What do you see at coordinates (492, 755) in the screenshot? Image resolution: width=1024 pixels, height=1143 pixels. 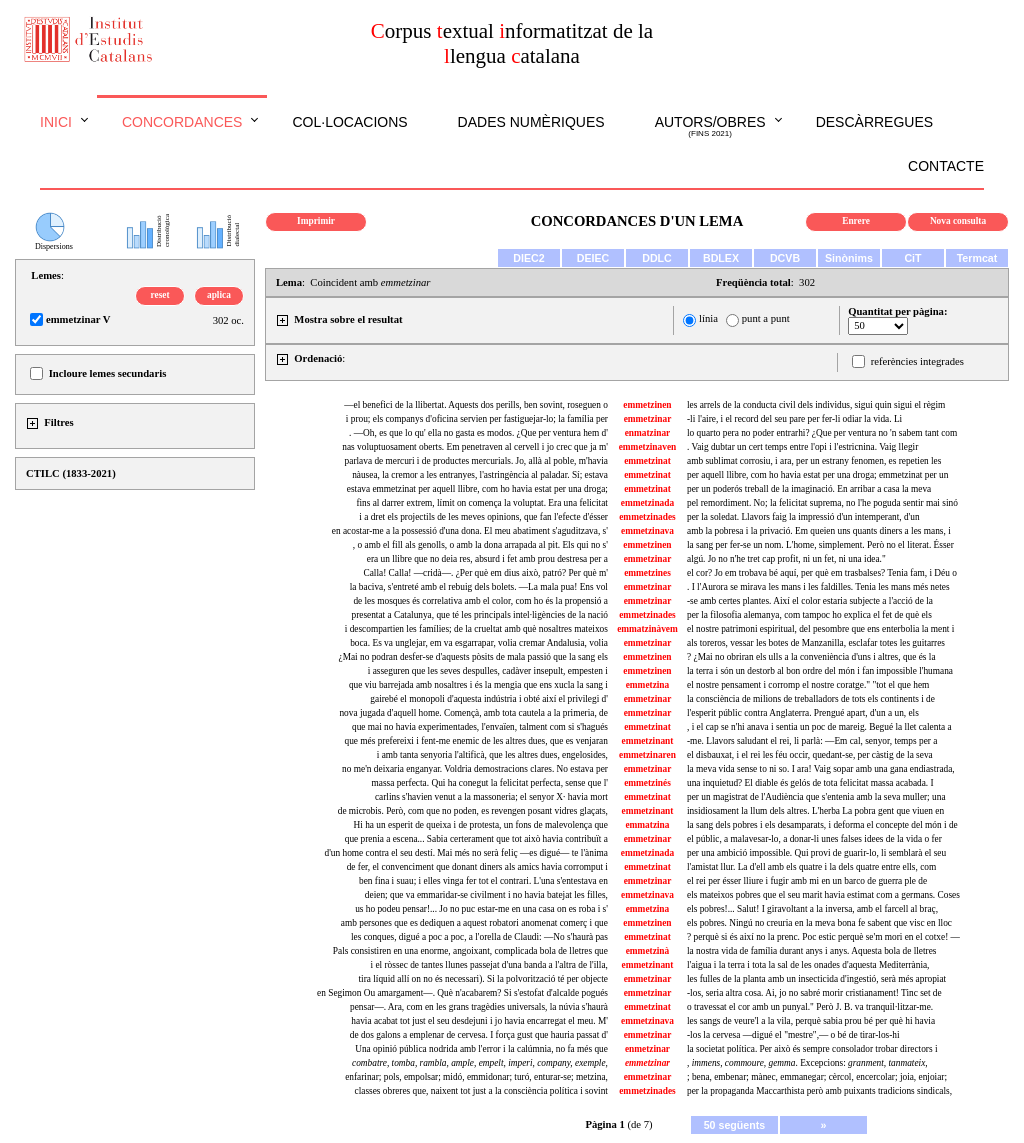 I see `i amb tanta senyoria l'altificà, que les altres dues, engelosides,` at bounding box center [492, 755].